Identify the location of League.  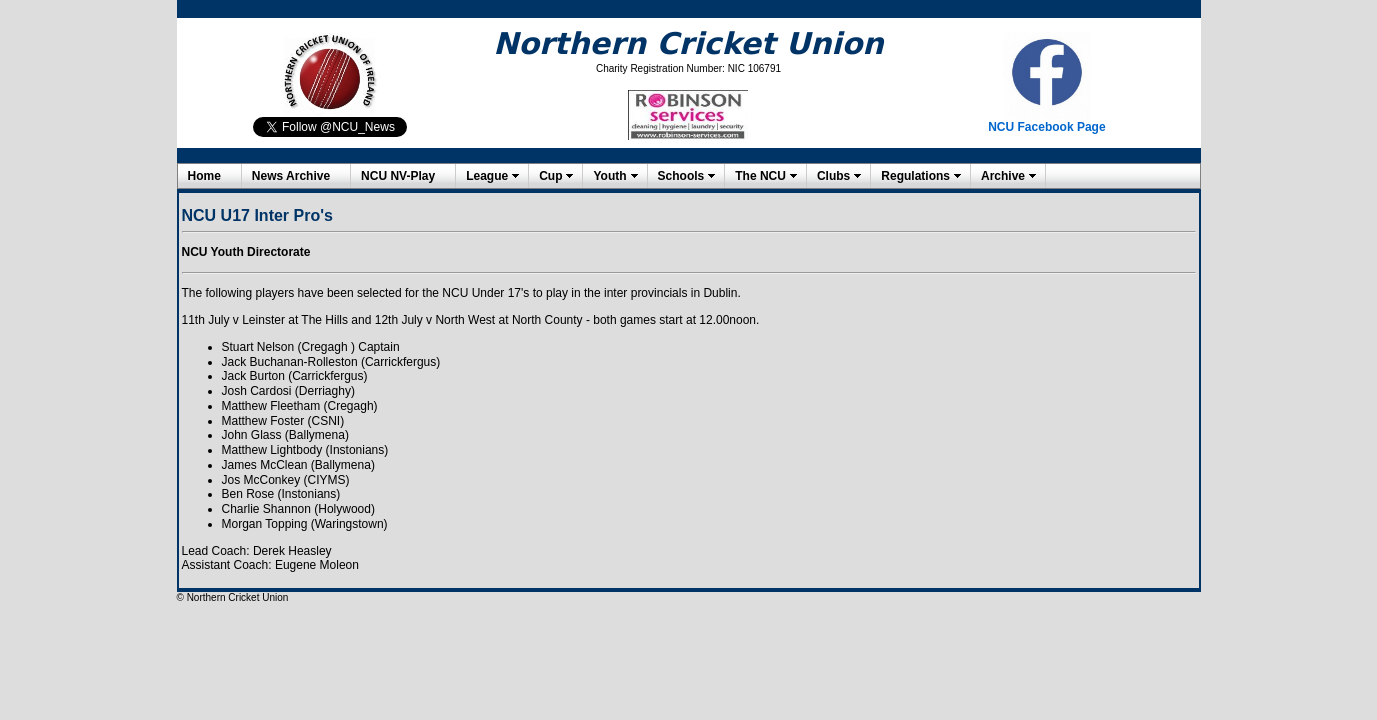
(487, 176).